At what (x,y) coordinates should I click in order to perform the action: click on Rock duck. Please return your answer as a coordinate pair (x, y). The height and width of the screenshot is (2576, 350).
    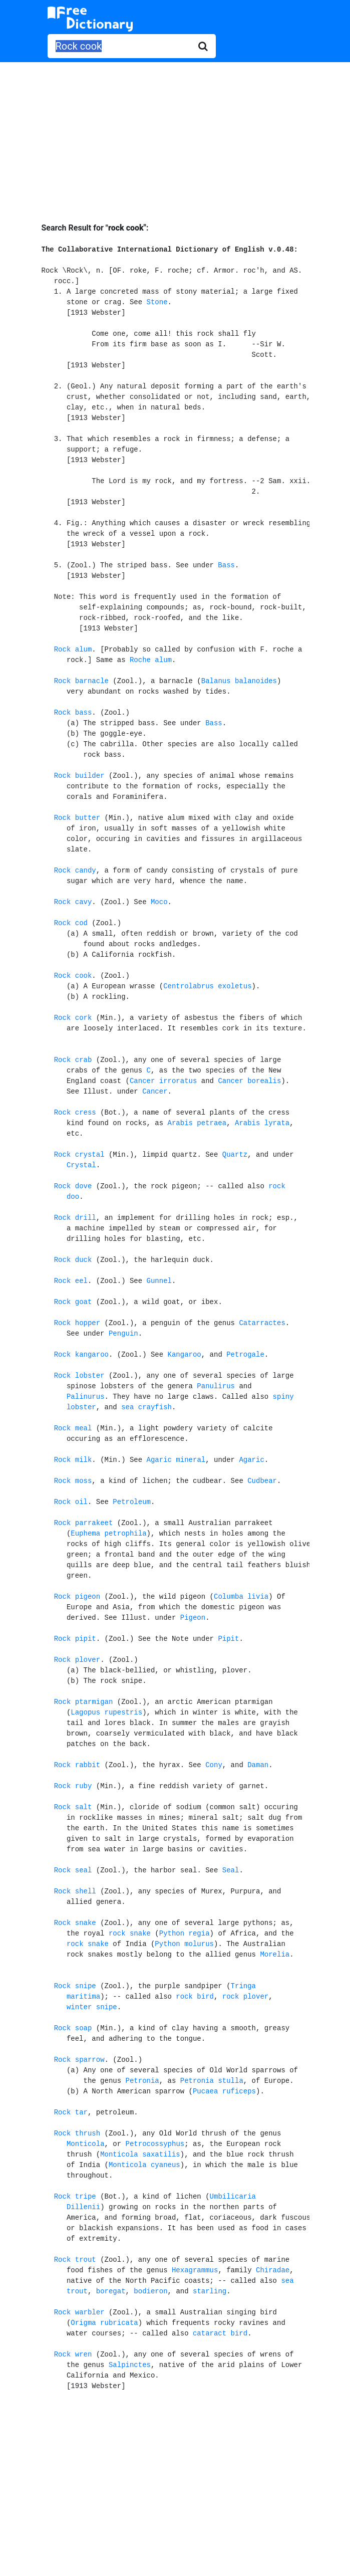
    Looking at the image, I should click on (73, 1260).